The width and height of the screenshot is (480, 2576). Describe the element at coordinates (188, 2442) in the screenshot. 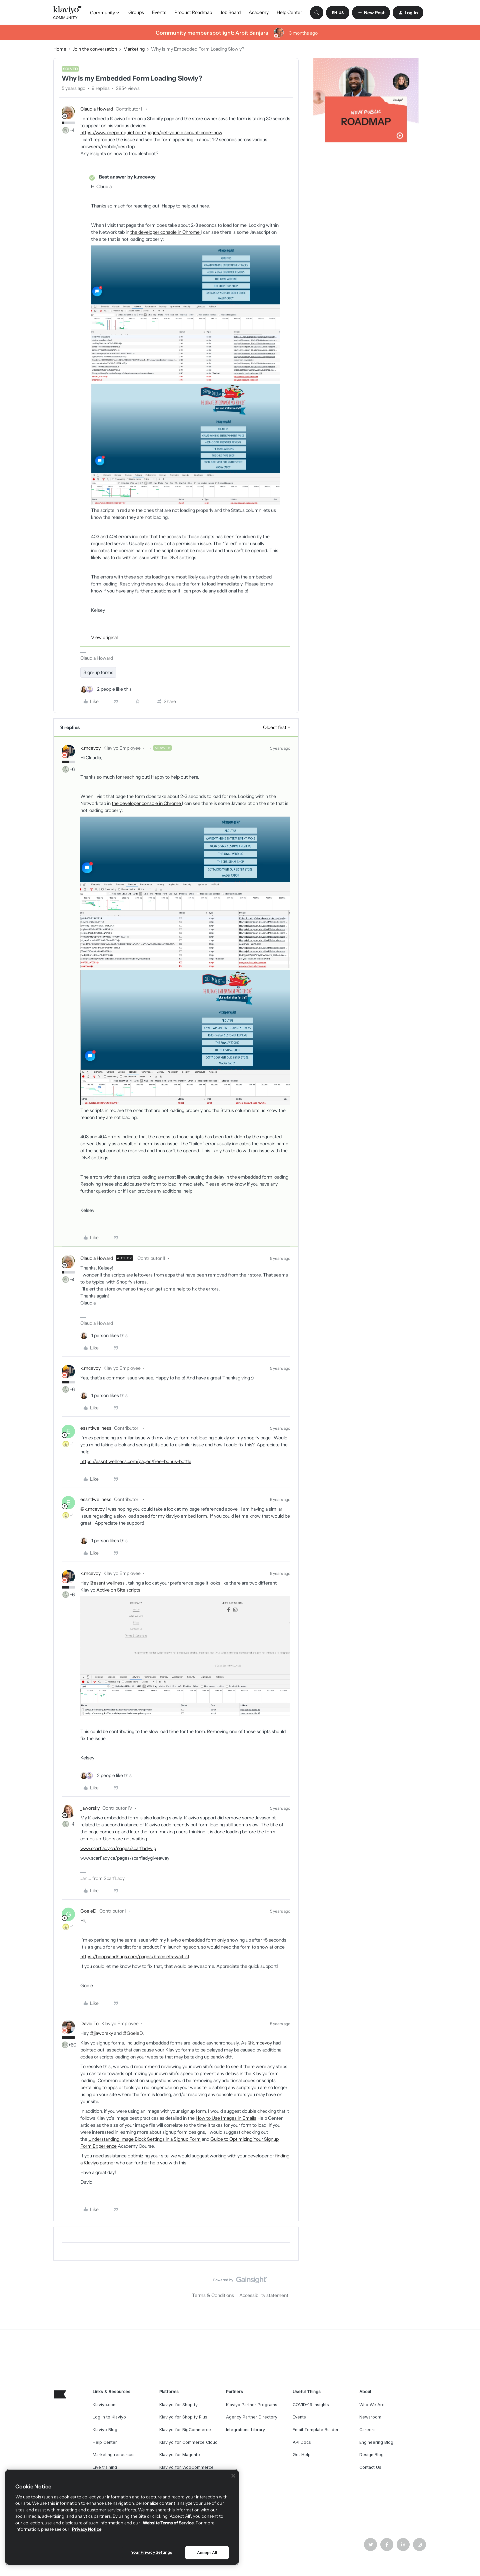

I see `Klaviyo for Commerce Cloud` at that location.